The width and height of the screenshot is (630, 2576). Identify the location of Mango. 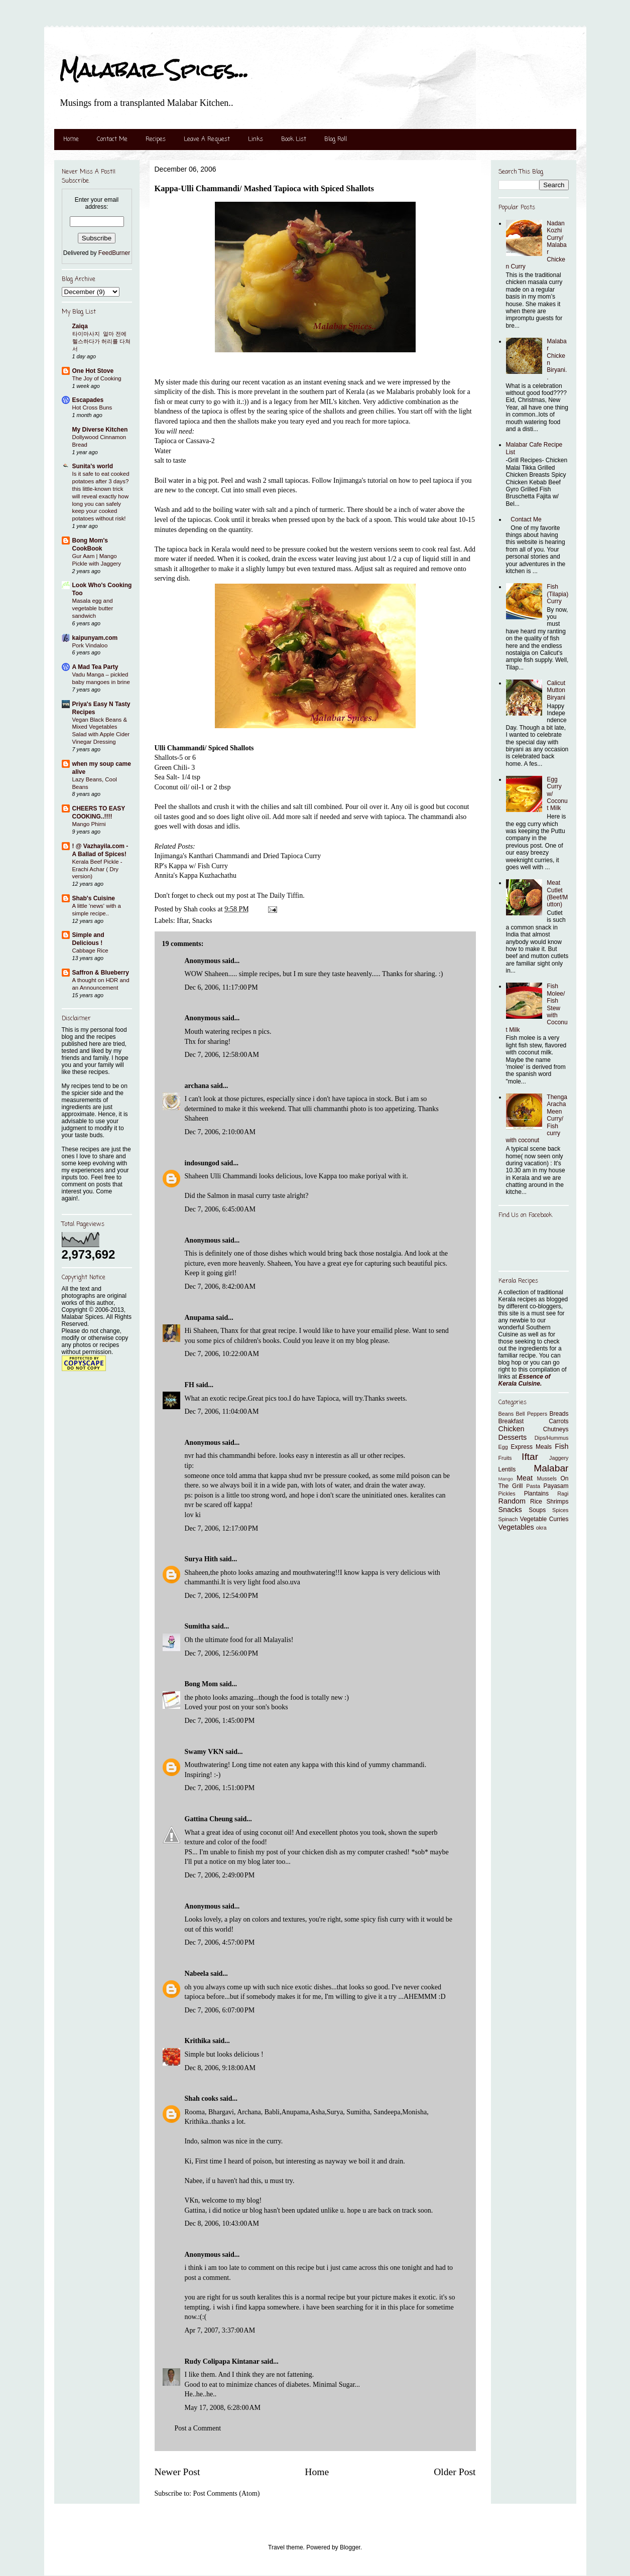
(505, 1478).